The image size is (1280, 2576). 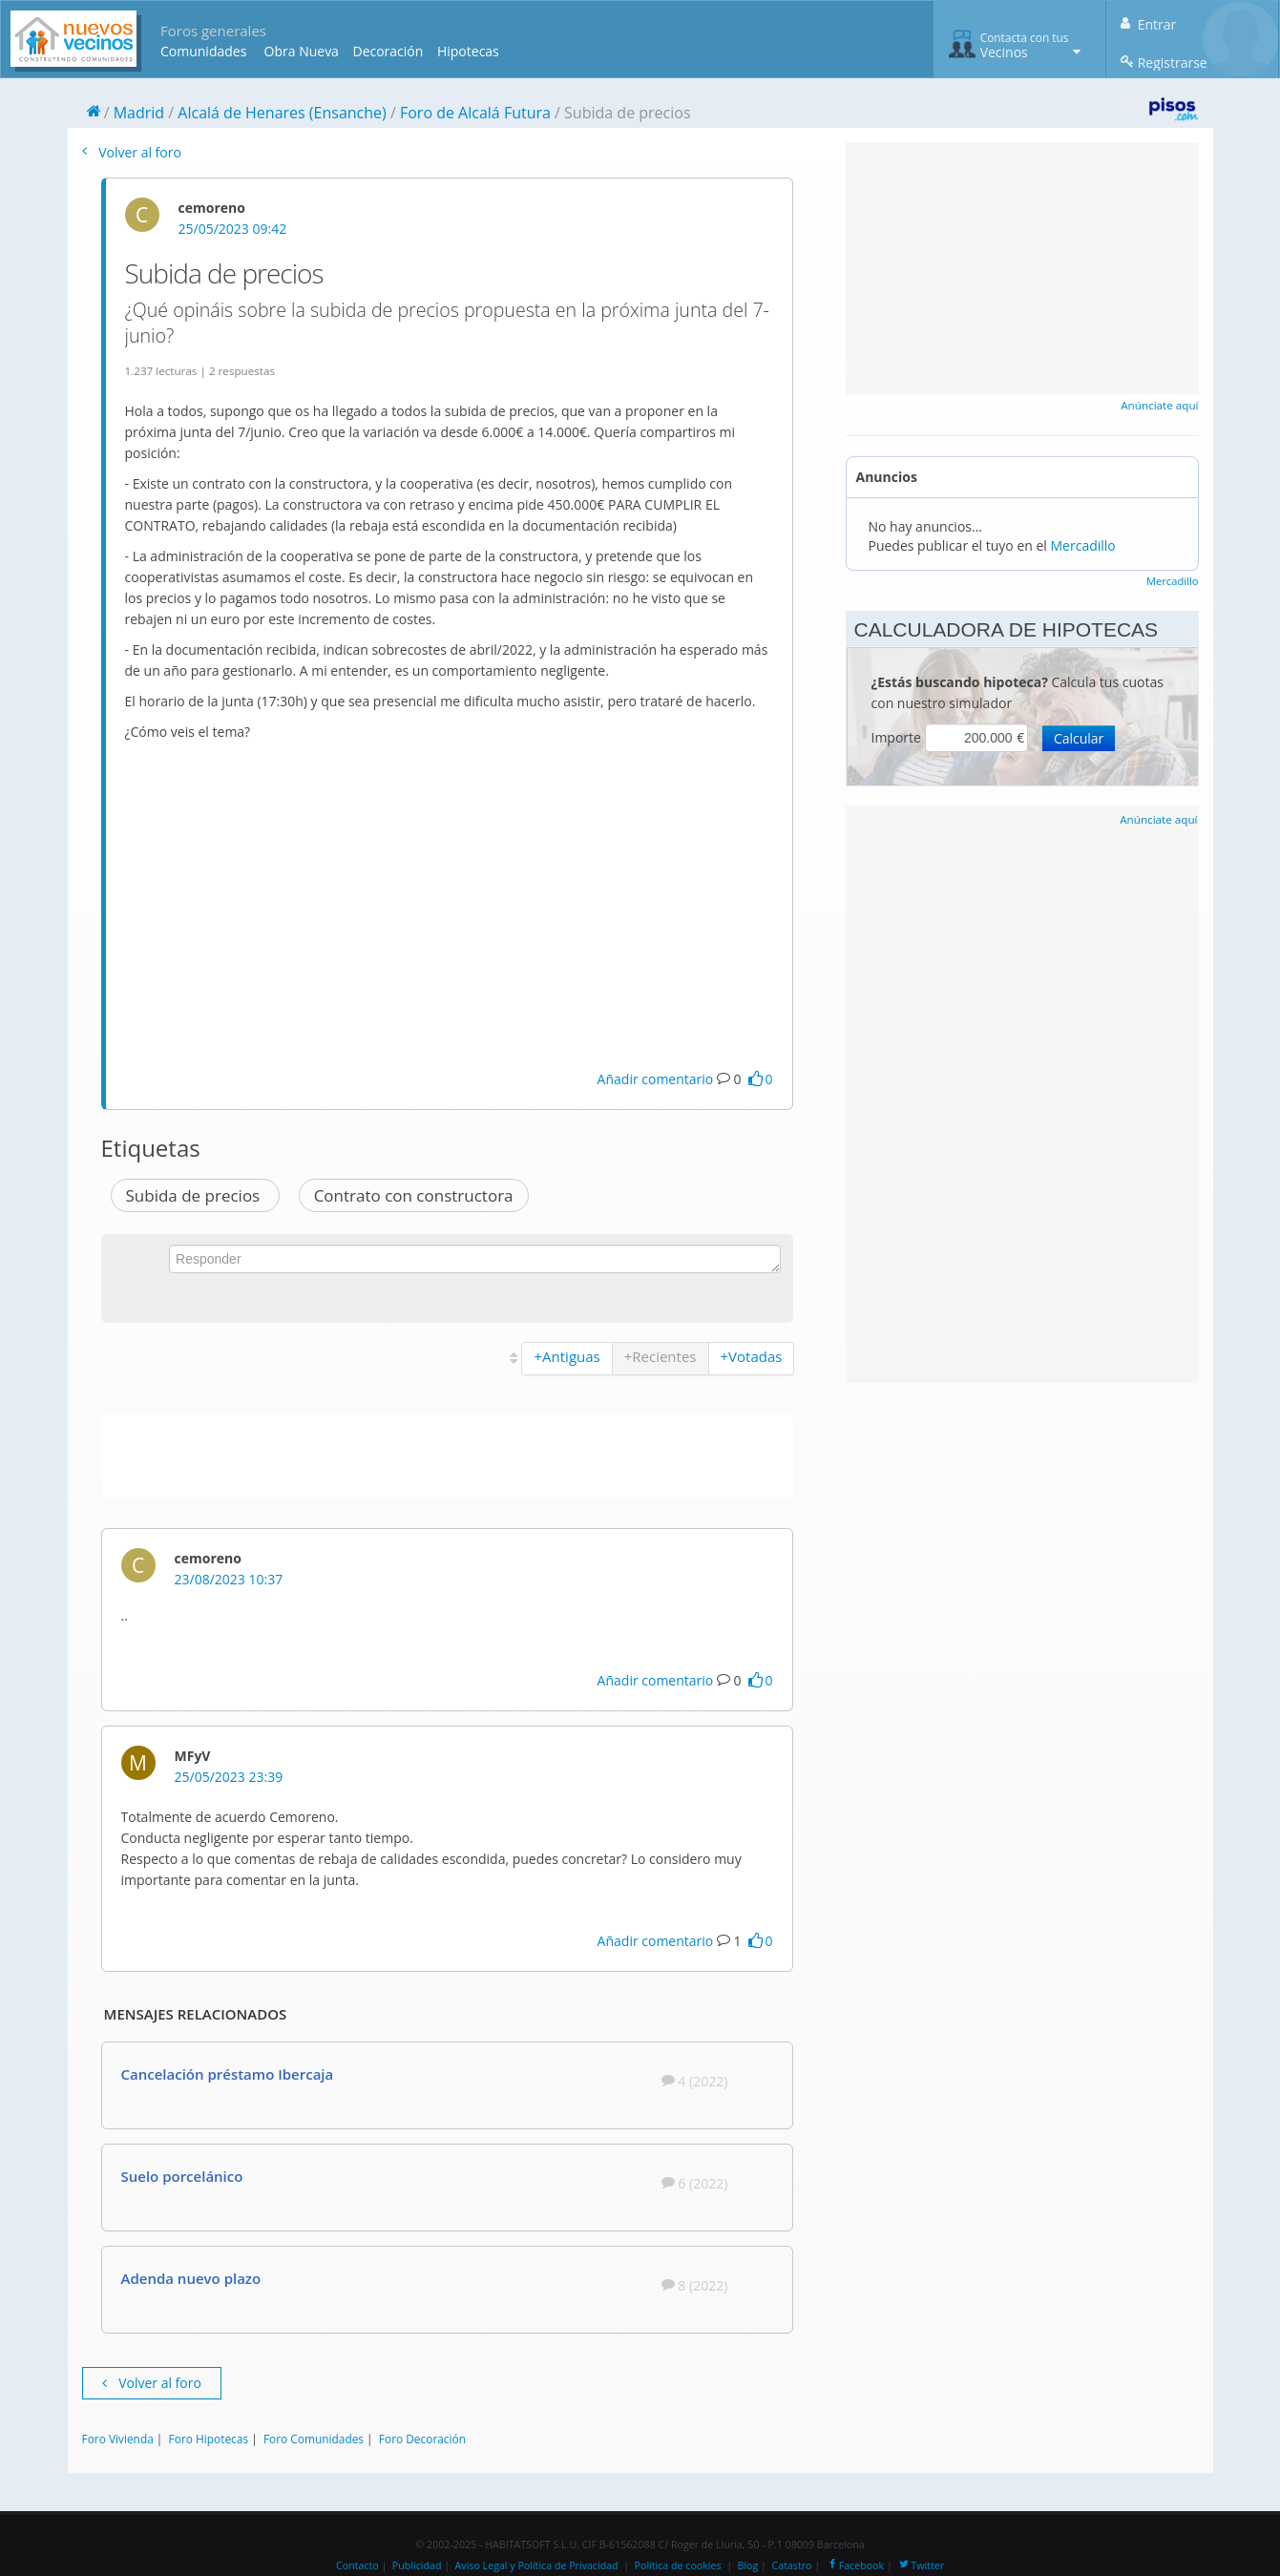 What do you see at coordinates (227, 2074) in the screenshot?
I see `Cancelación préstamo Ibercaja` at bounding box center [227, 2074].